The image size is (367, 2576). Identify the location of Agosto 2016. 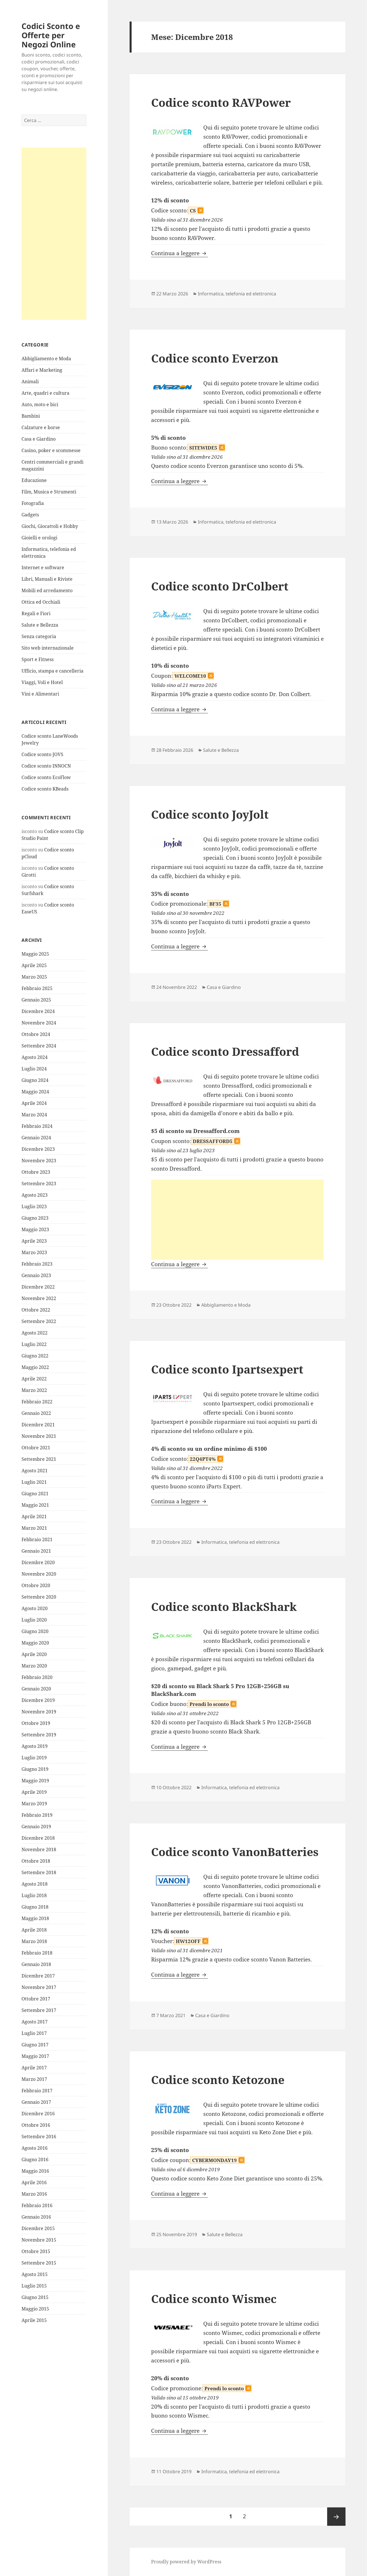
(35, 2148).